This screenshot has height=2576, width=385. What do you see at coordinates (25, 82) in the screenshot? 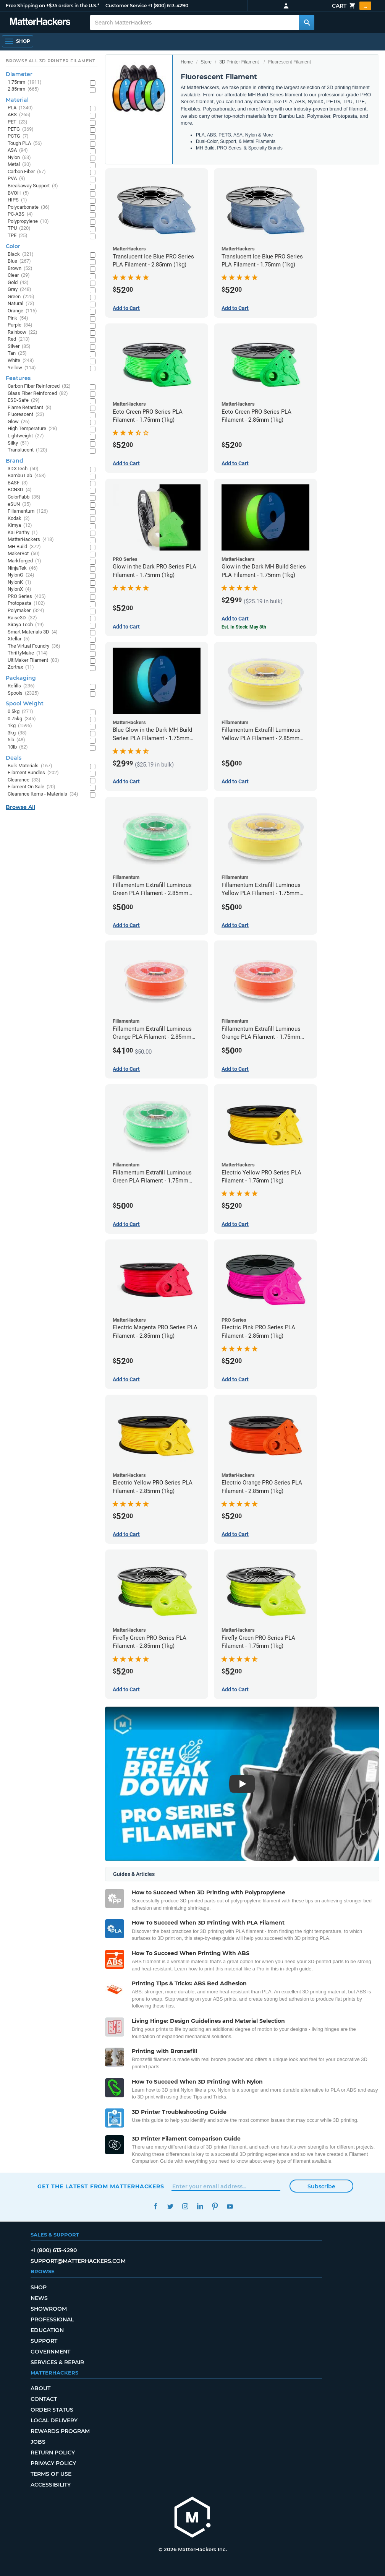
I see `1.75mm` at bounding box center [25, 82].